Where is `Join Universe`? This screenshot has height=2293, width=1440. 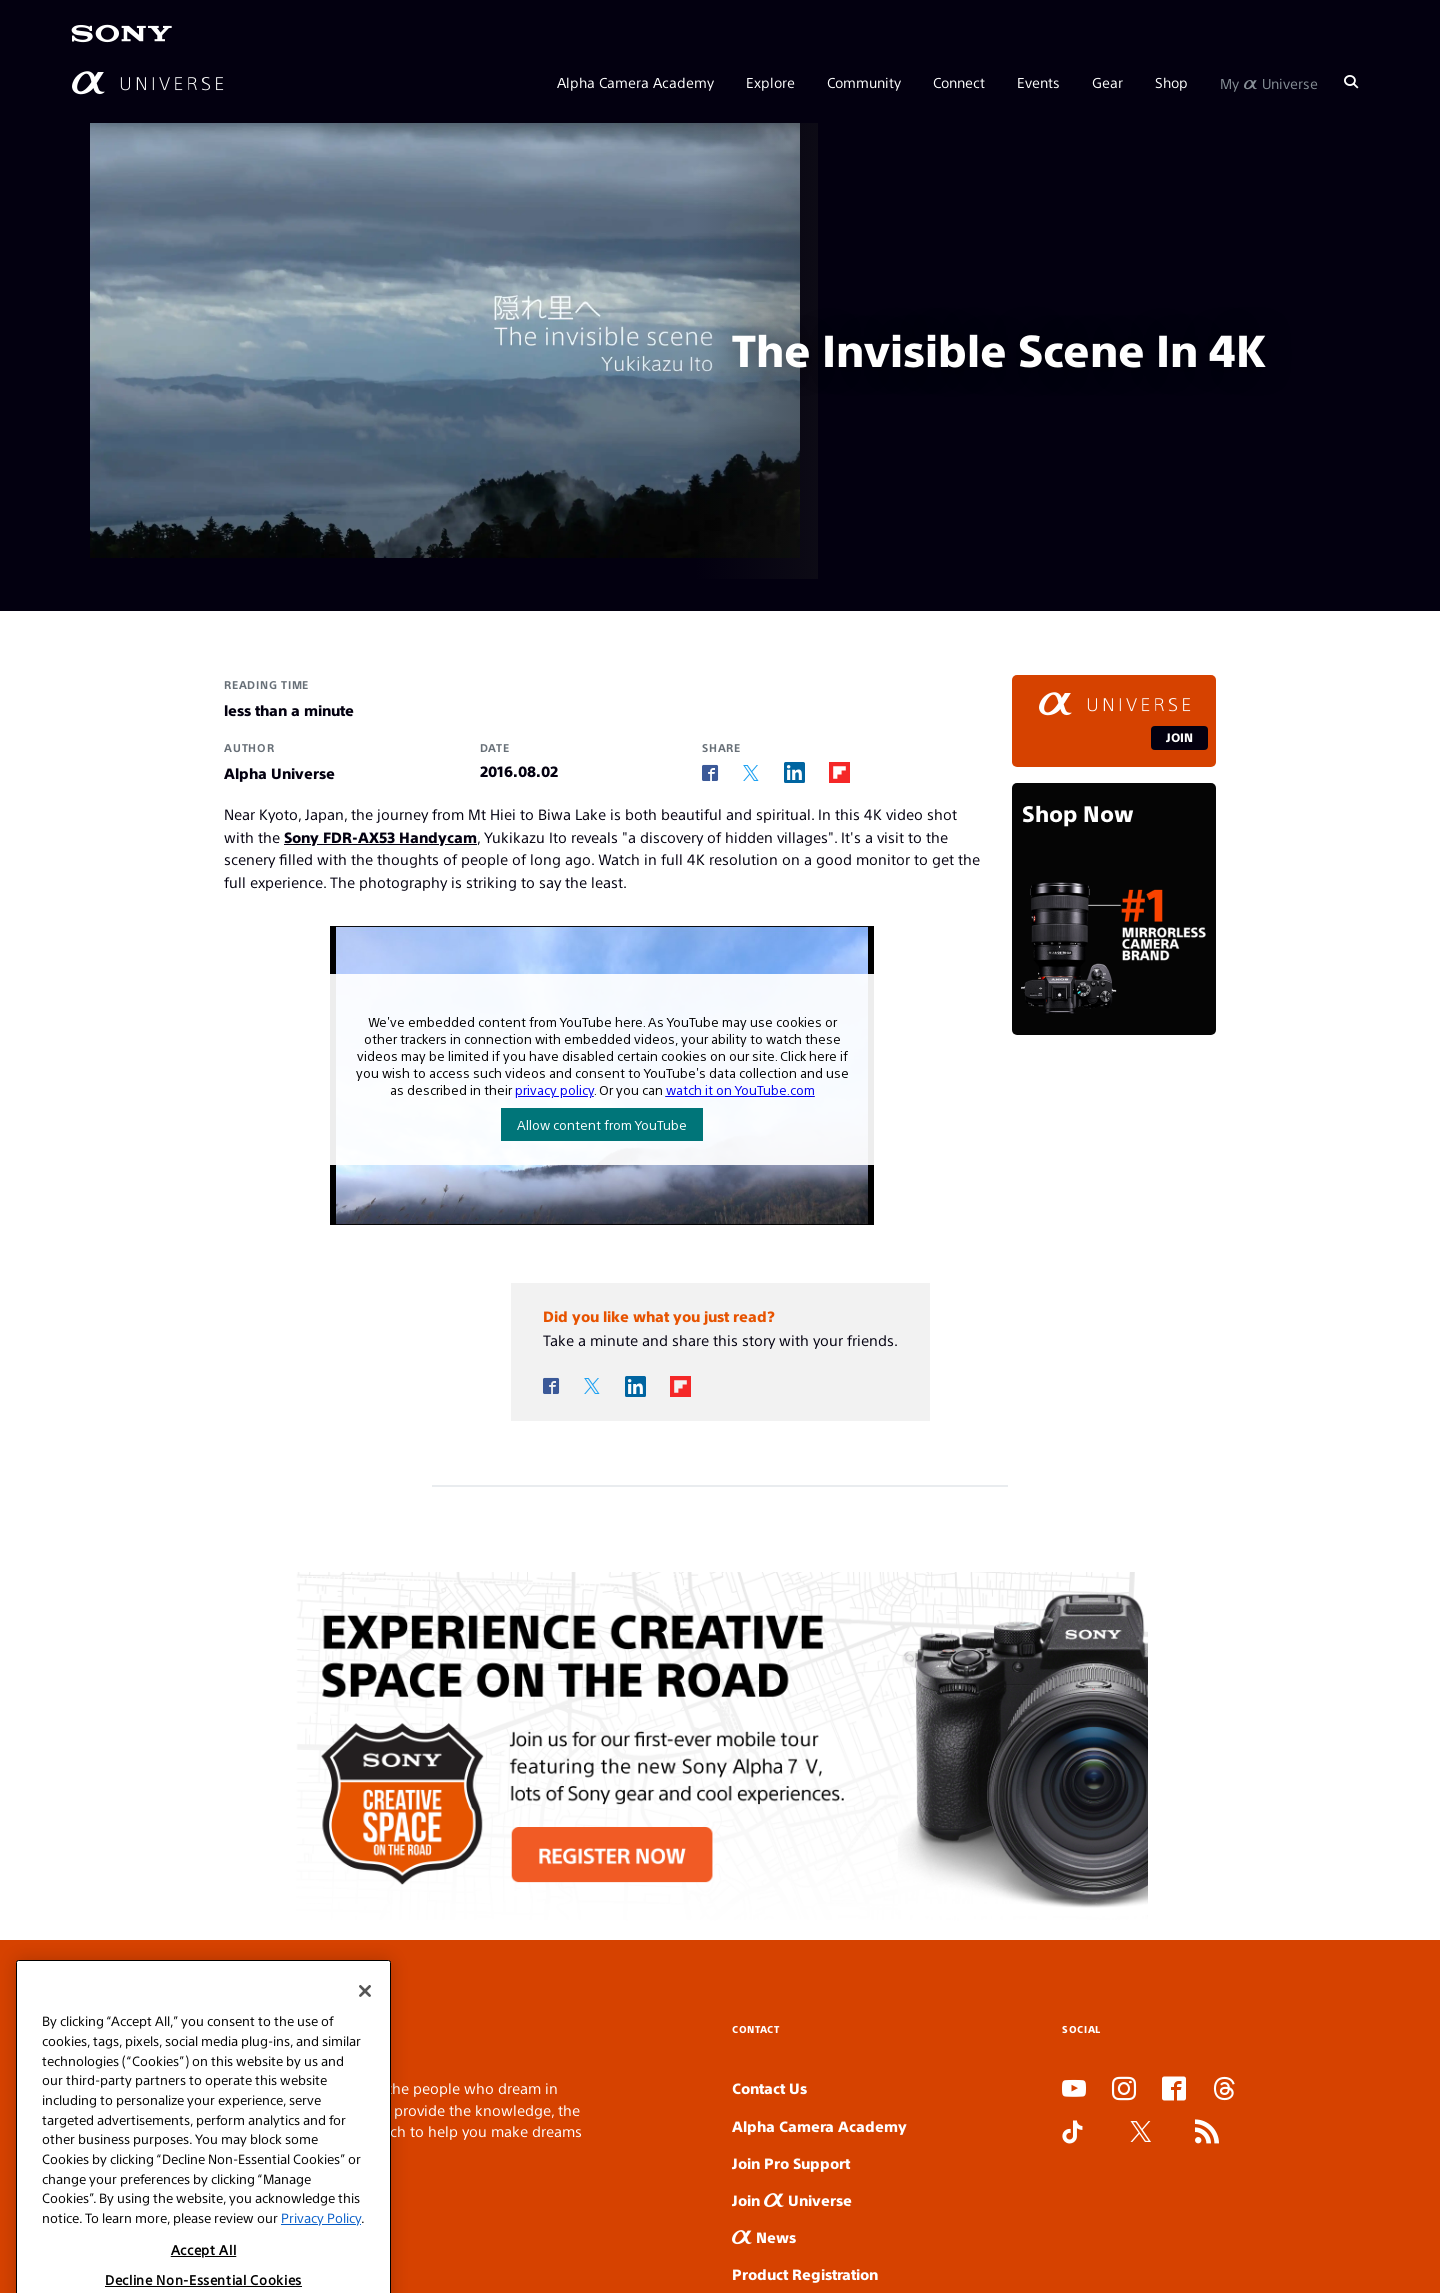
Join Universe is located at coordinates (792, 2199).